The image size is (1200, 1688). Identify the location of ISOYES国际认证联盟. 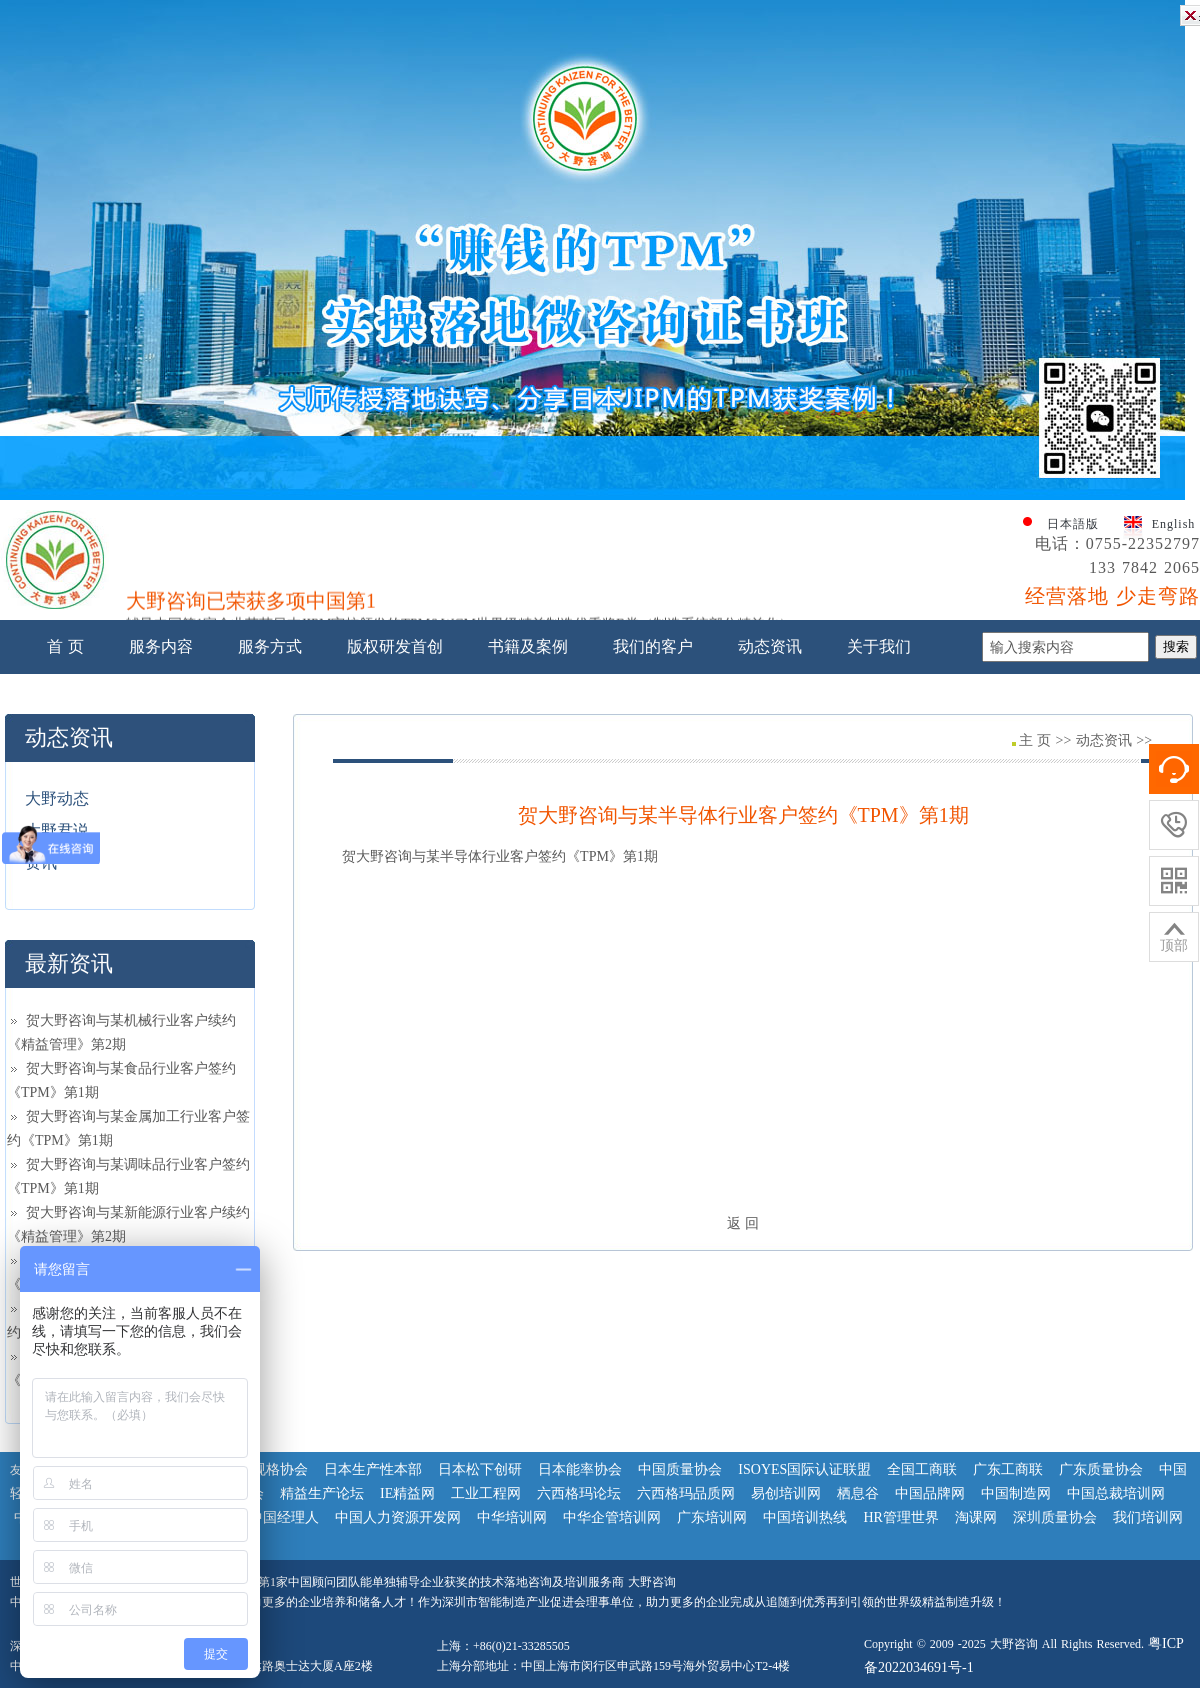
(804, 1469).